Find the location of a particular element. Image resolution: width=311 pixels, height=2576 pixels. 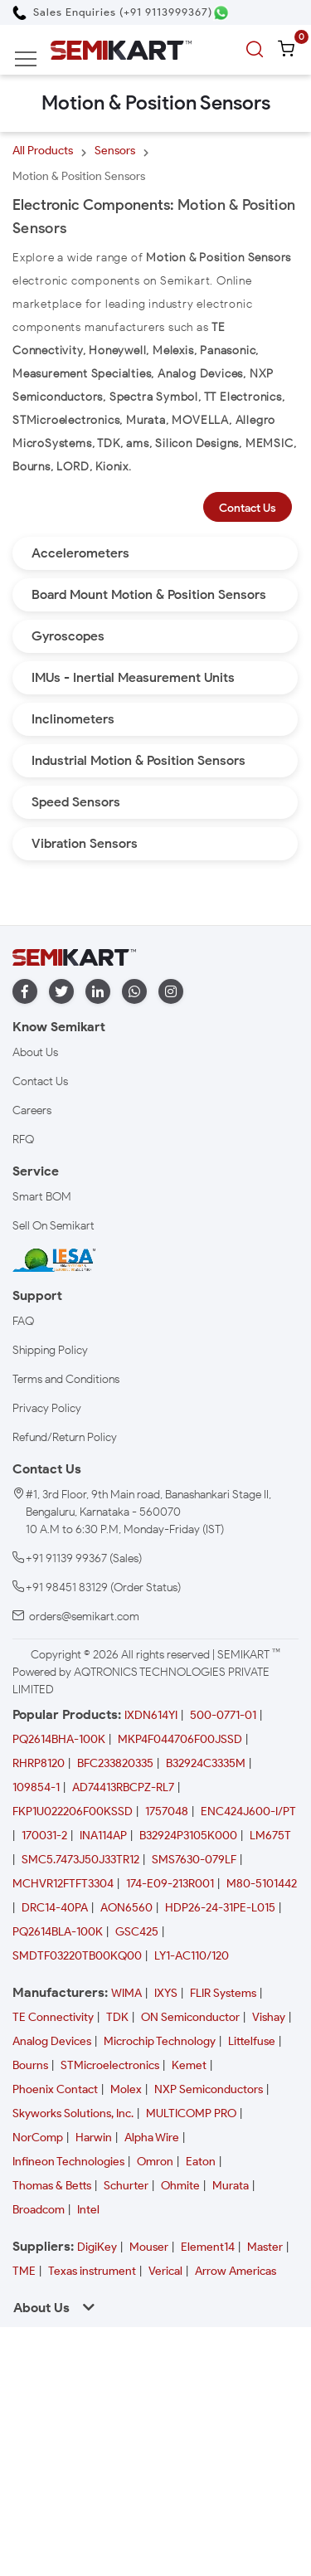

FKP1U022206F00KSSD is located at coordinates (72, 1811).